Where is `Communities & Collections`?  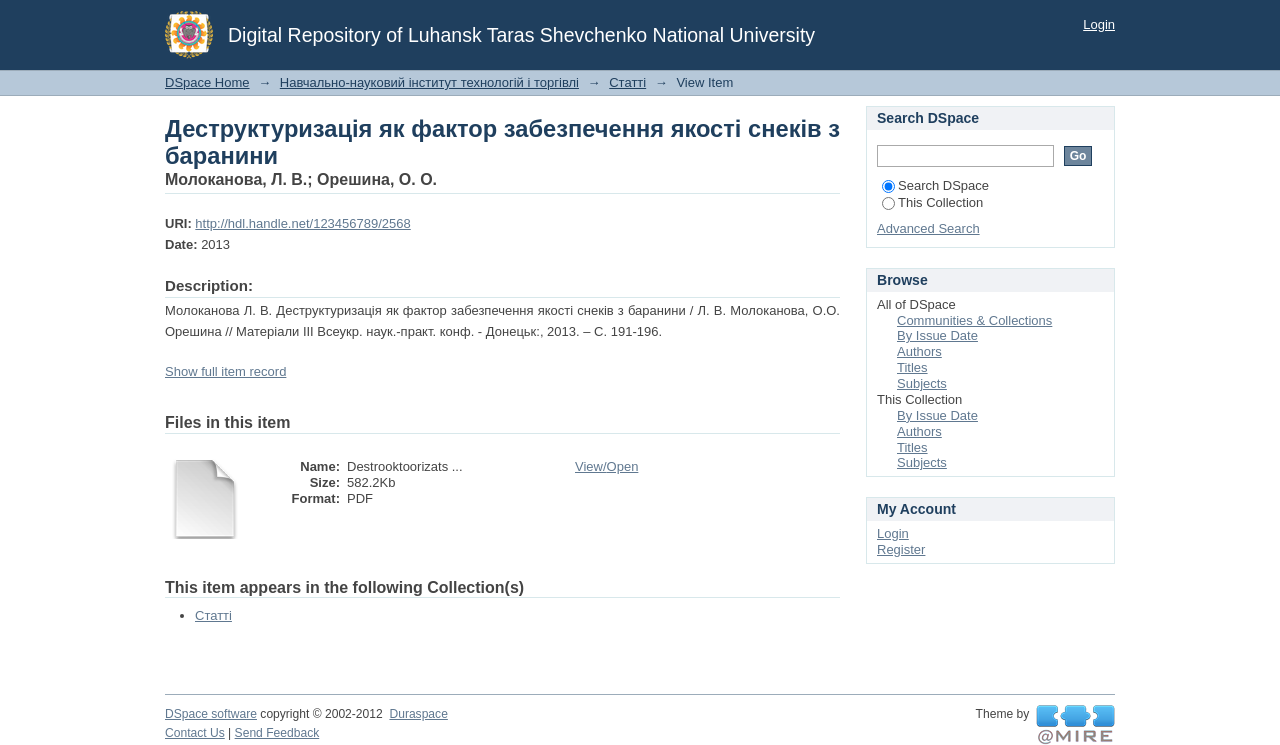 Communities & Collections is located at coordinates (974, 320).